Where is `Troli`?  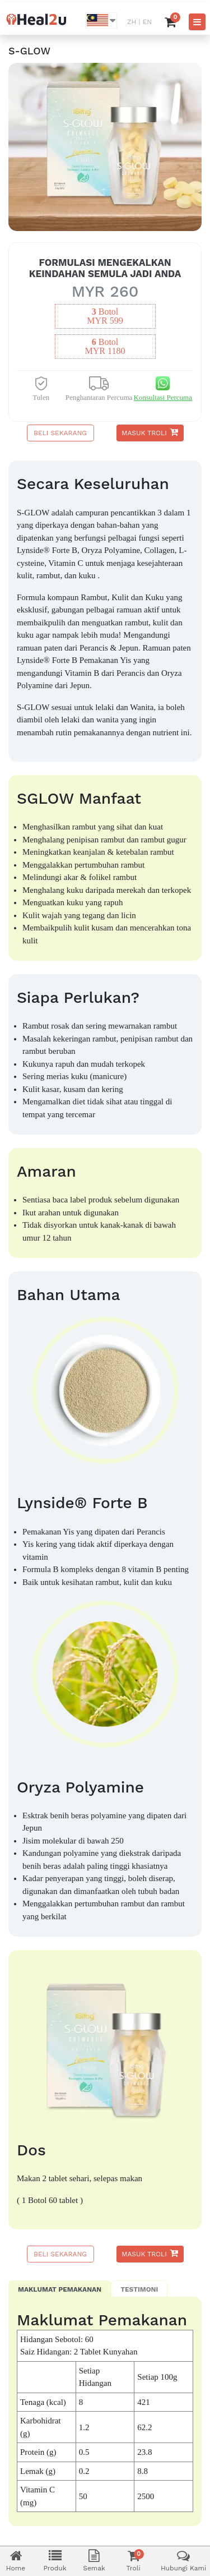 Troli is located at coordinates (133, 2560).